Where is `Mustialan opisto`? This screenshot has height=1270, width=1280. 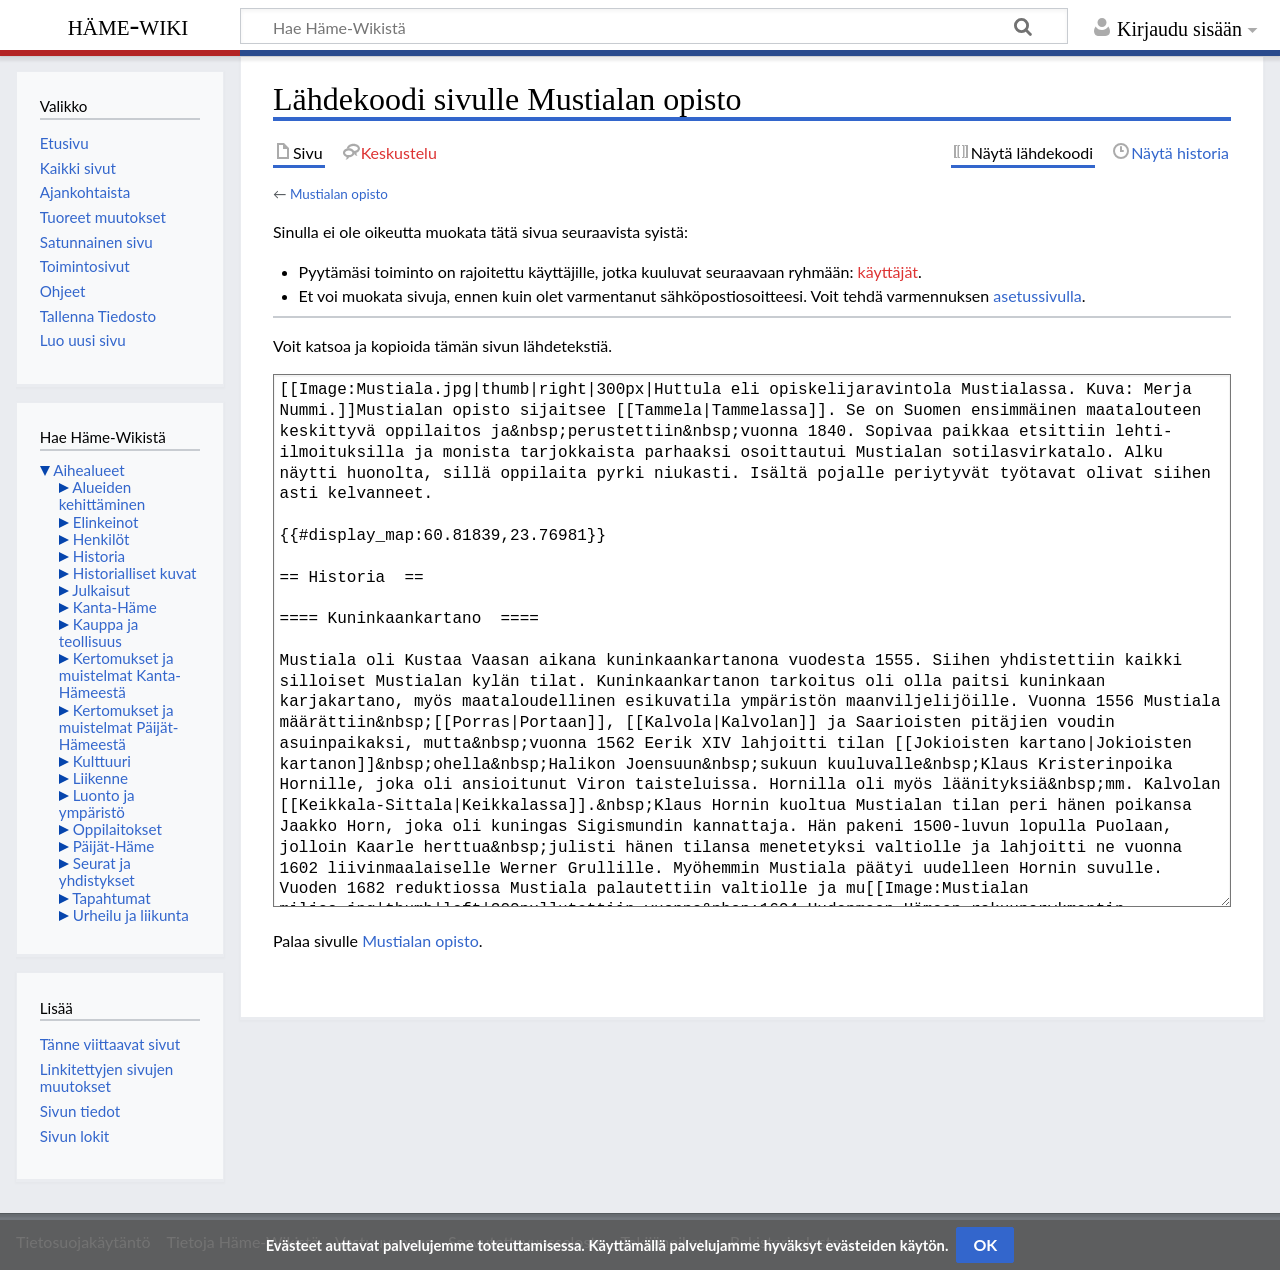 Mustialan opisto is located at coordinates (339, 194).